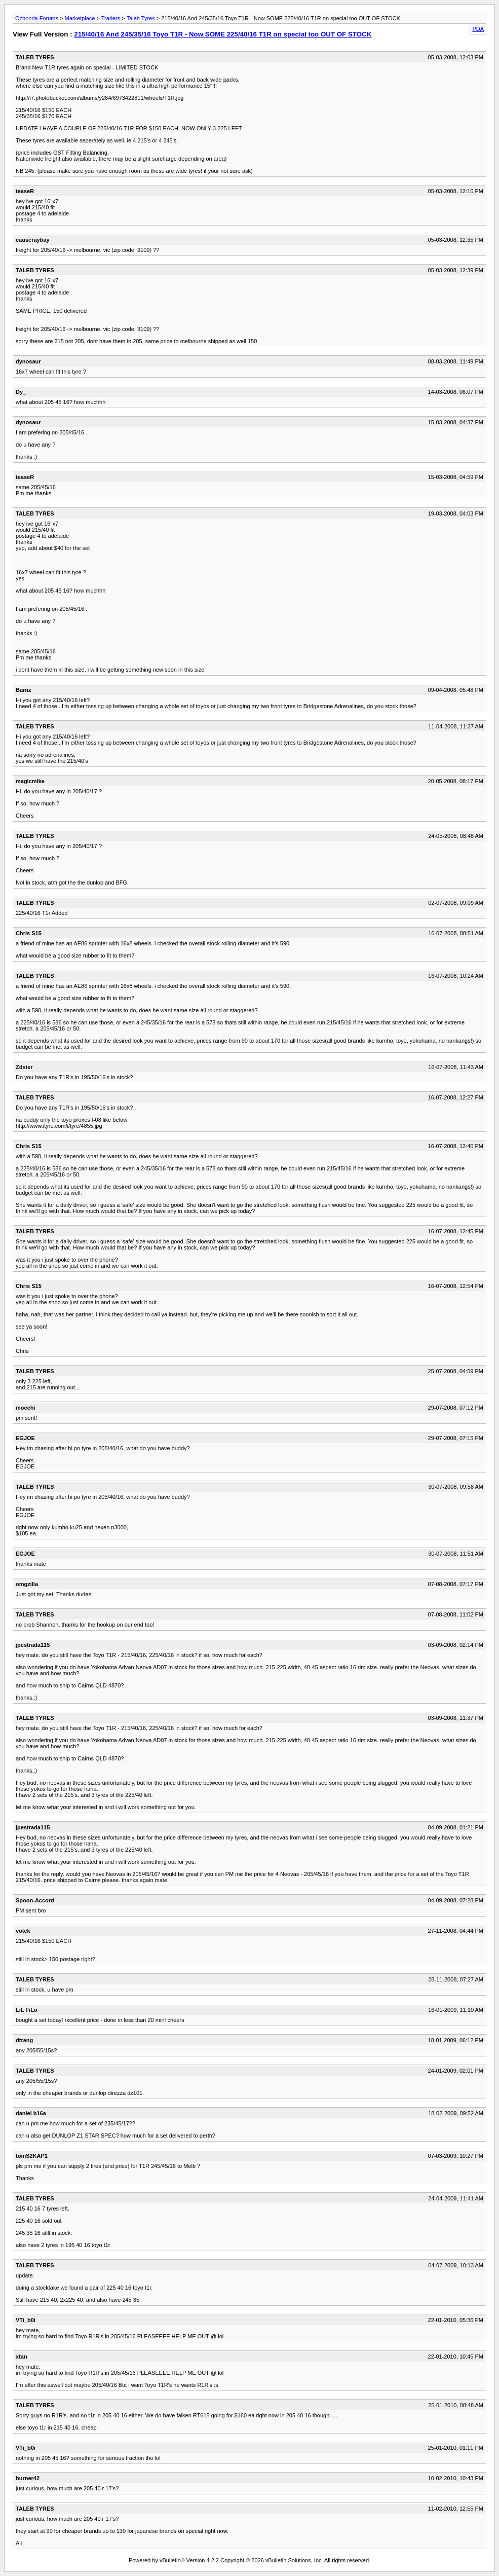 Image resolution: width=499 pixels, height=2576 pixels. Describe the element at coordinates (478, 29) in the screenshot. I see `PDA` at that location.